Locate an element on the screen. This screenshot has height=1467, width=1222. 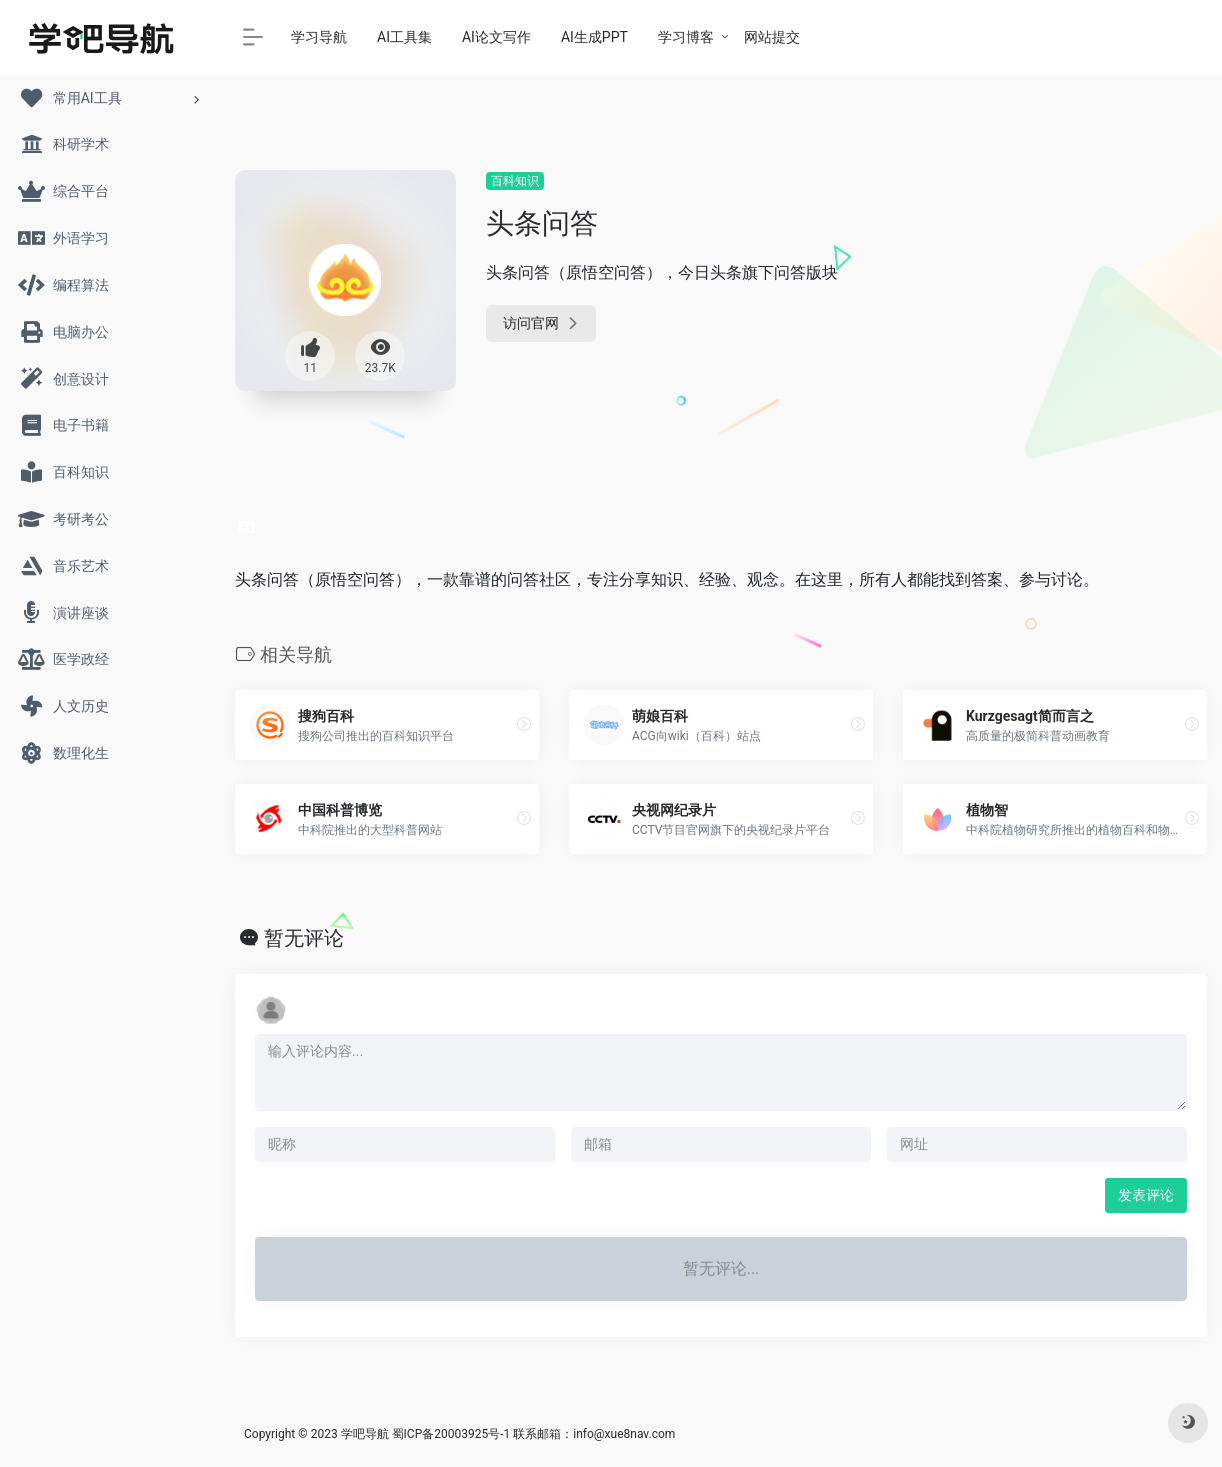
网站提交 is located at coordinates (772, 37).